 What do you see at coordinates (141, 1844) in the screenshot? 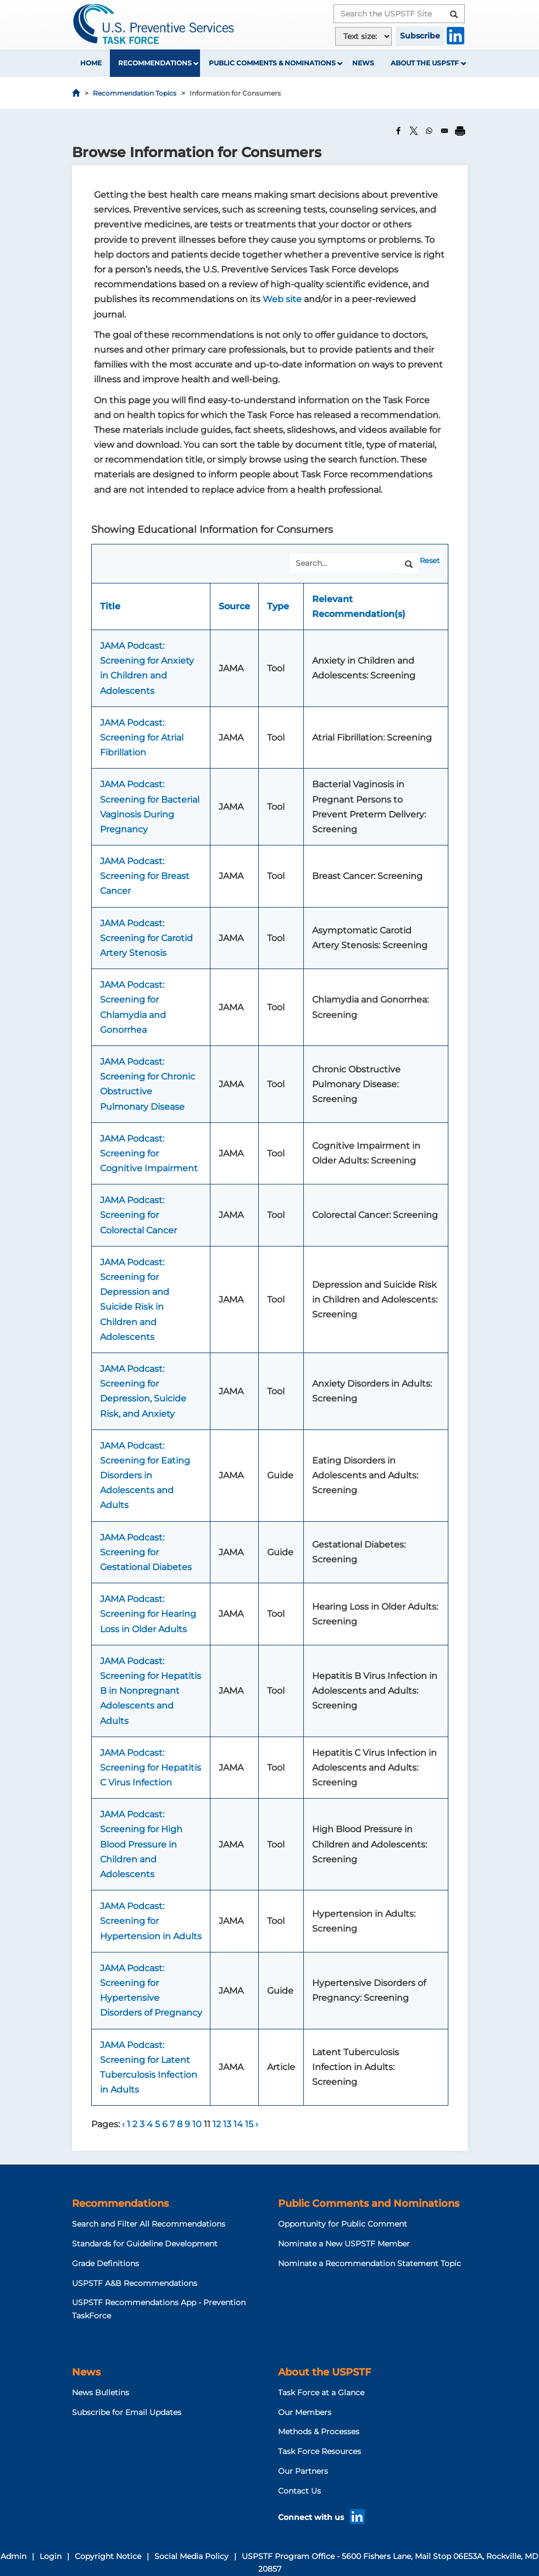
I see `JAMA Podcast: Screening for High Blood Pressure in Children and Adolescents` at bounding box center [141, 1844].